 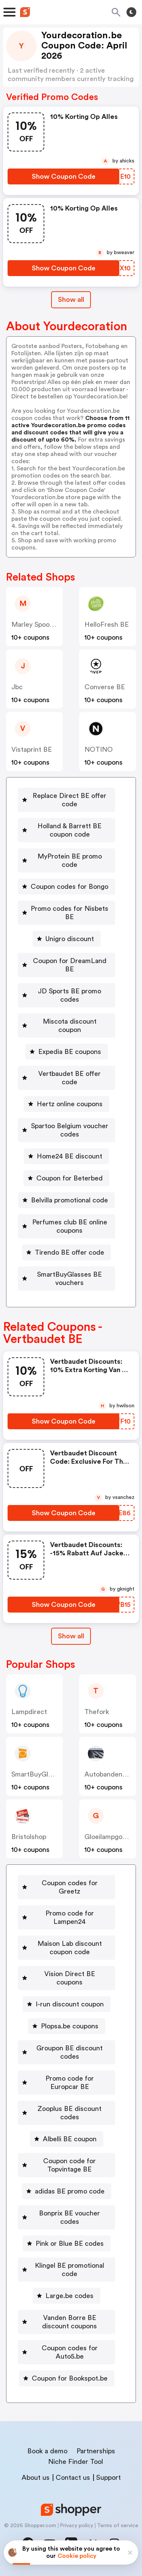 What do you see at coordinates (71, 1636) in the screenshot?
I see `[Show All Button]` at bounding box center [71, 1636].